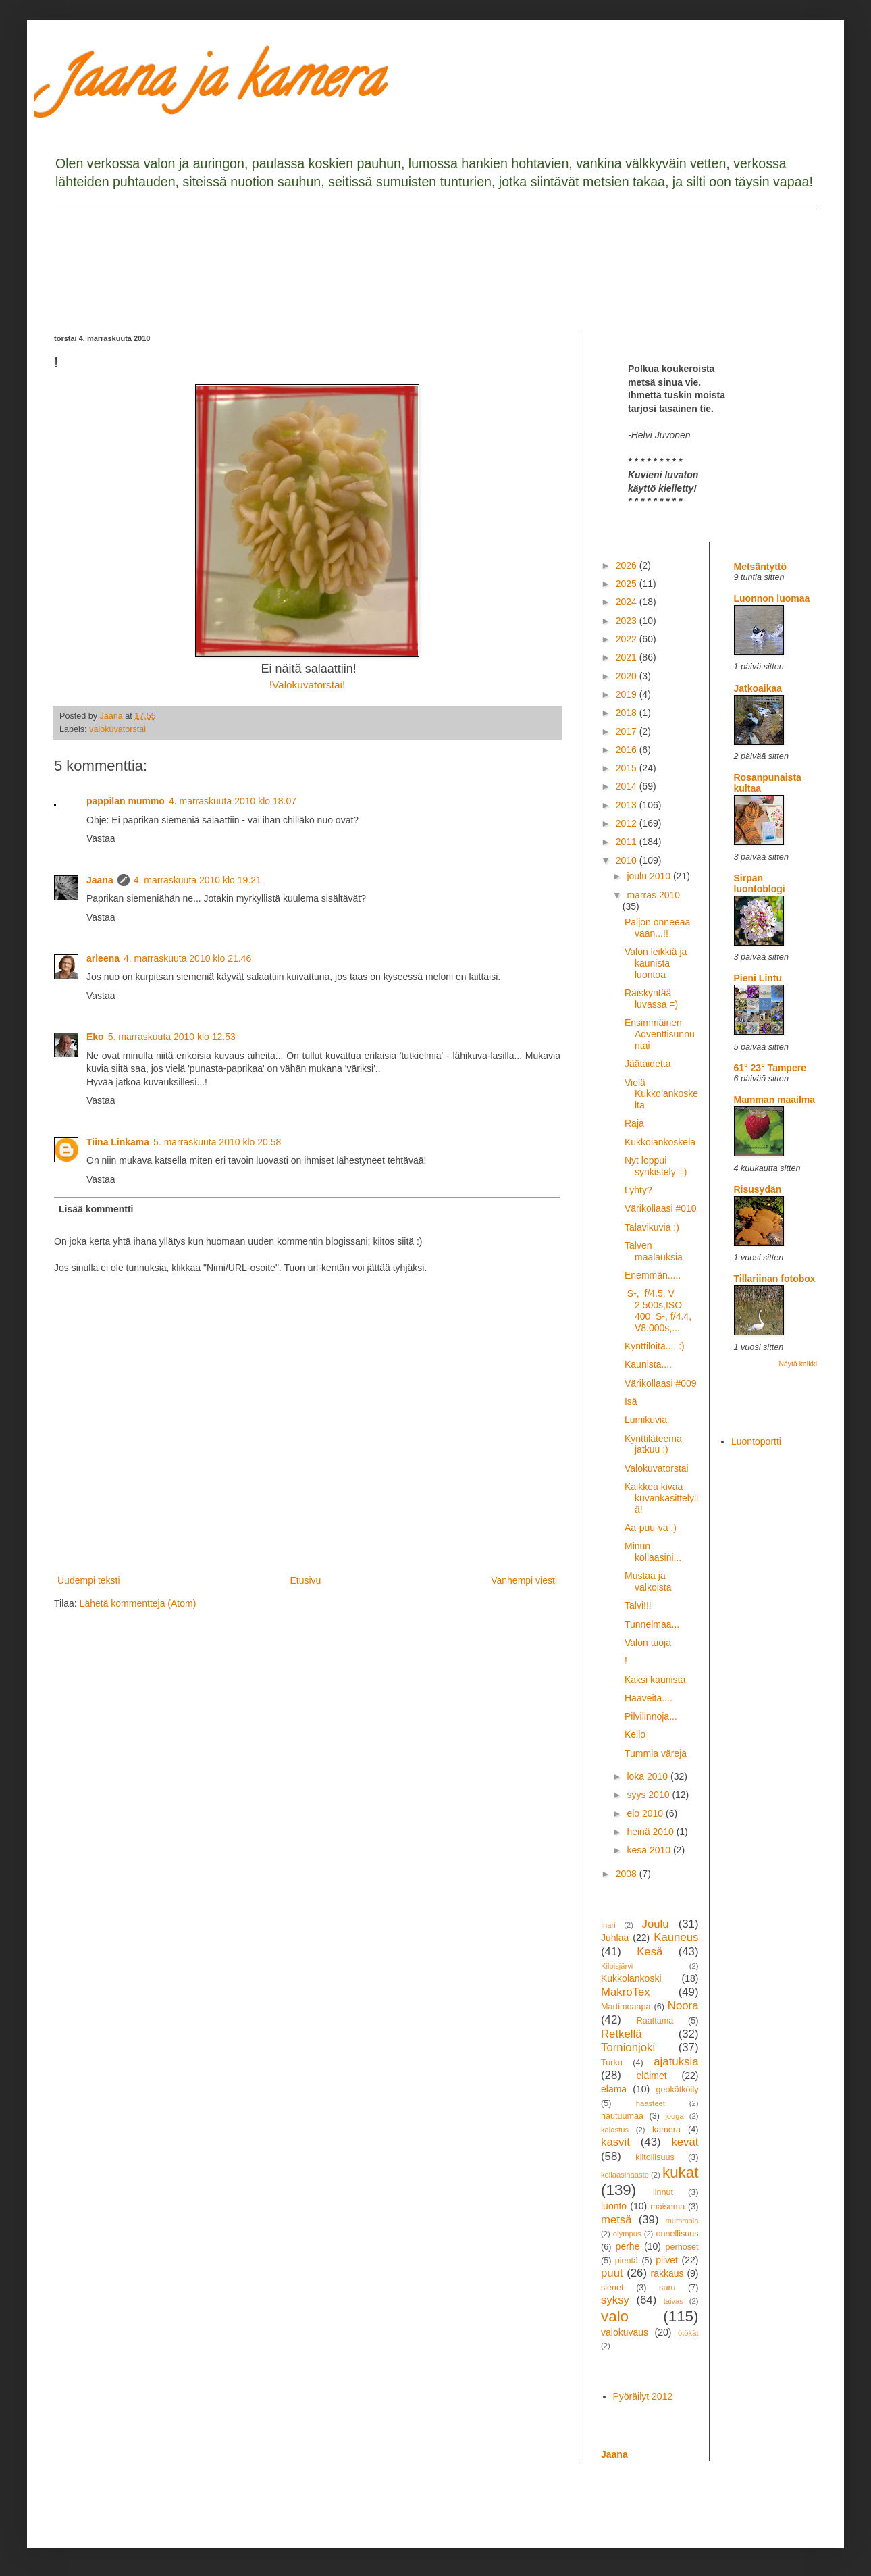 The image size is (871, 2576). Describe the element at coordinates (656, 1166) in the screenshot. I see `Nyt loppui synkistely =)` at that location.